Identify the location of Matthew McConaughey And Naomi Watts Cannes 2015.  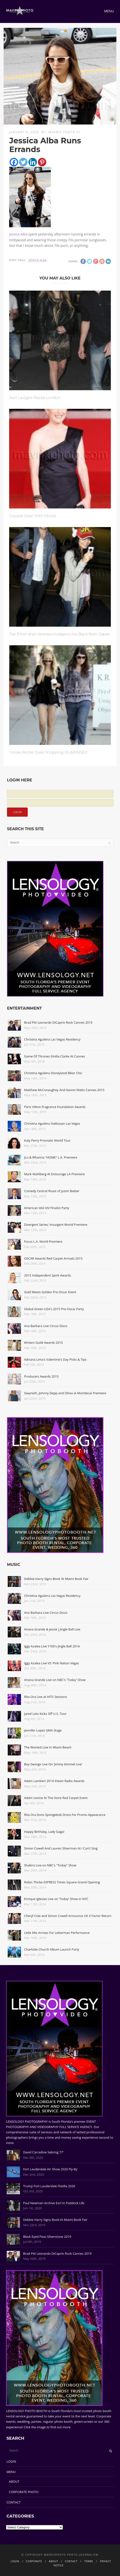
(64, 1090).